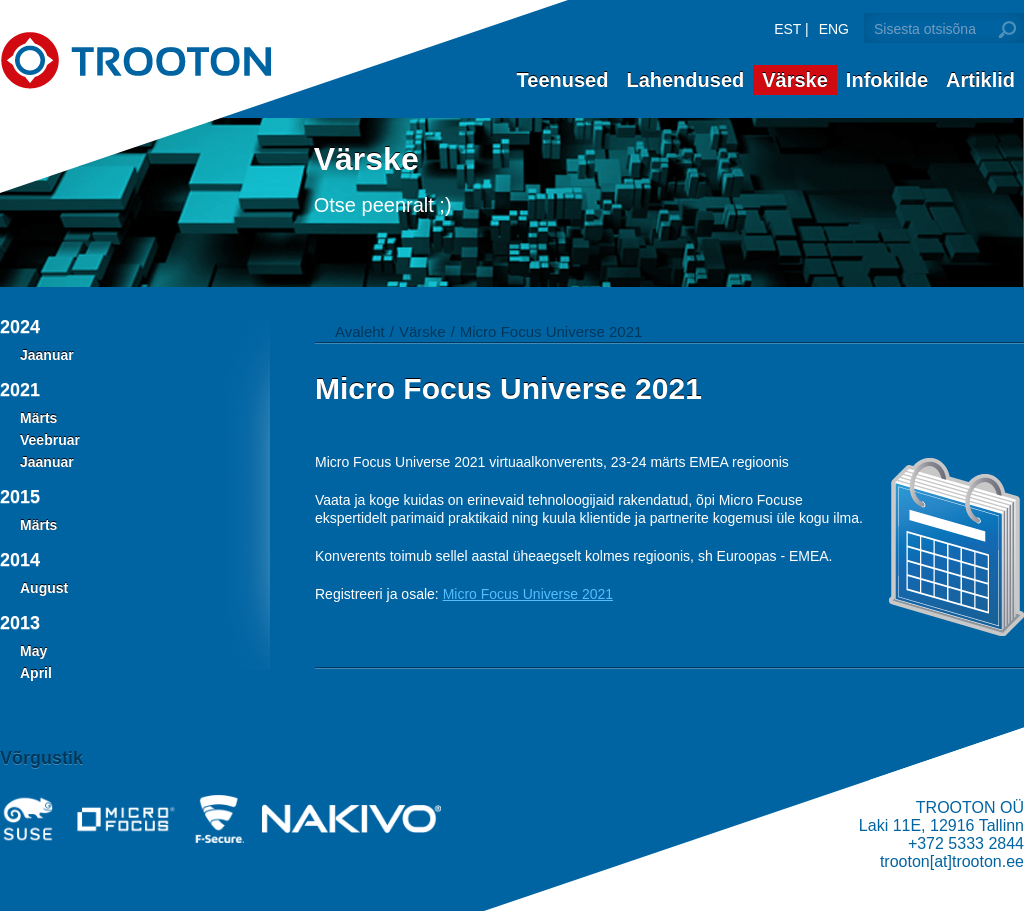 The image size is (1024, 911). Describe the element at coordinates (360, 331) in the screenshot. I see `Avaleht` at that location.